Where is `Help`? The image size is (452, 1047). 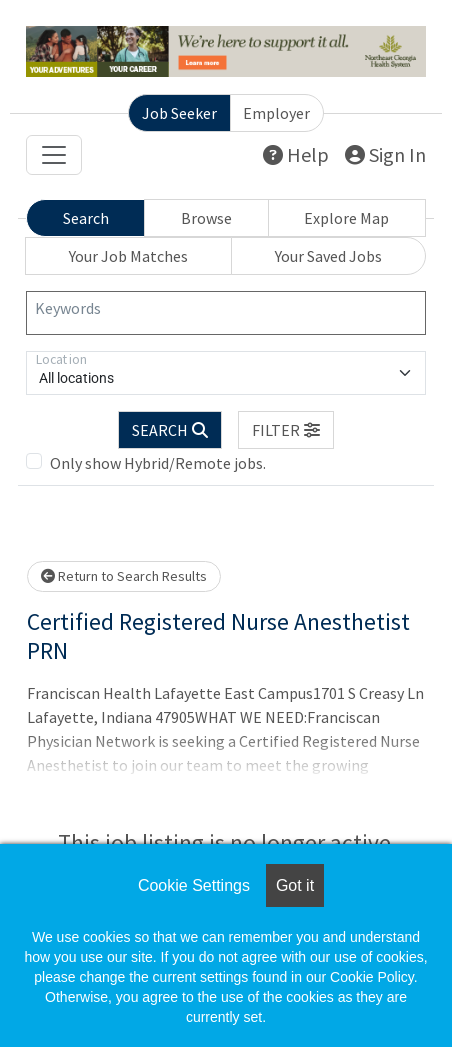 Help is located at coordinates (296, 154).